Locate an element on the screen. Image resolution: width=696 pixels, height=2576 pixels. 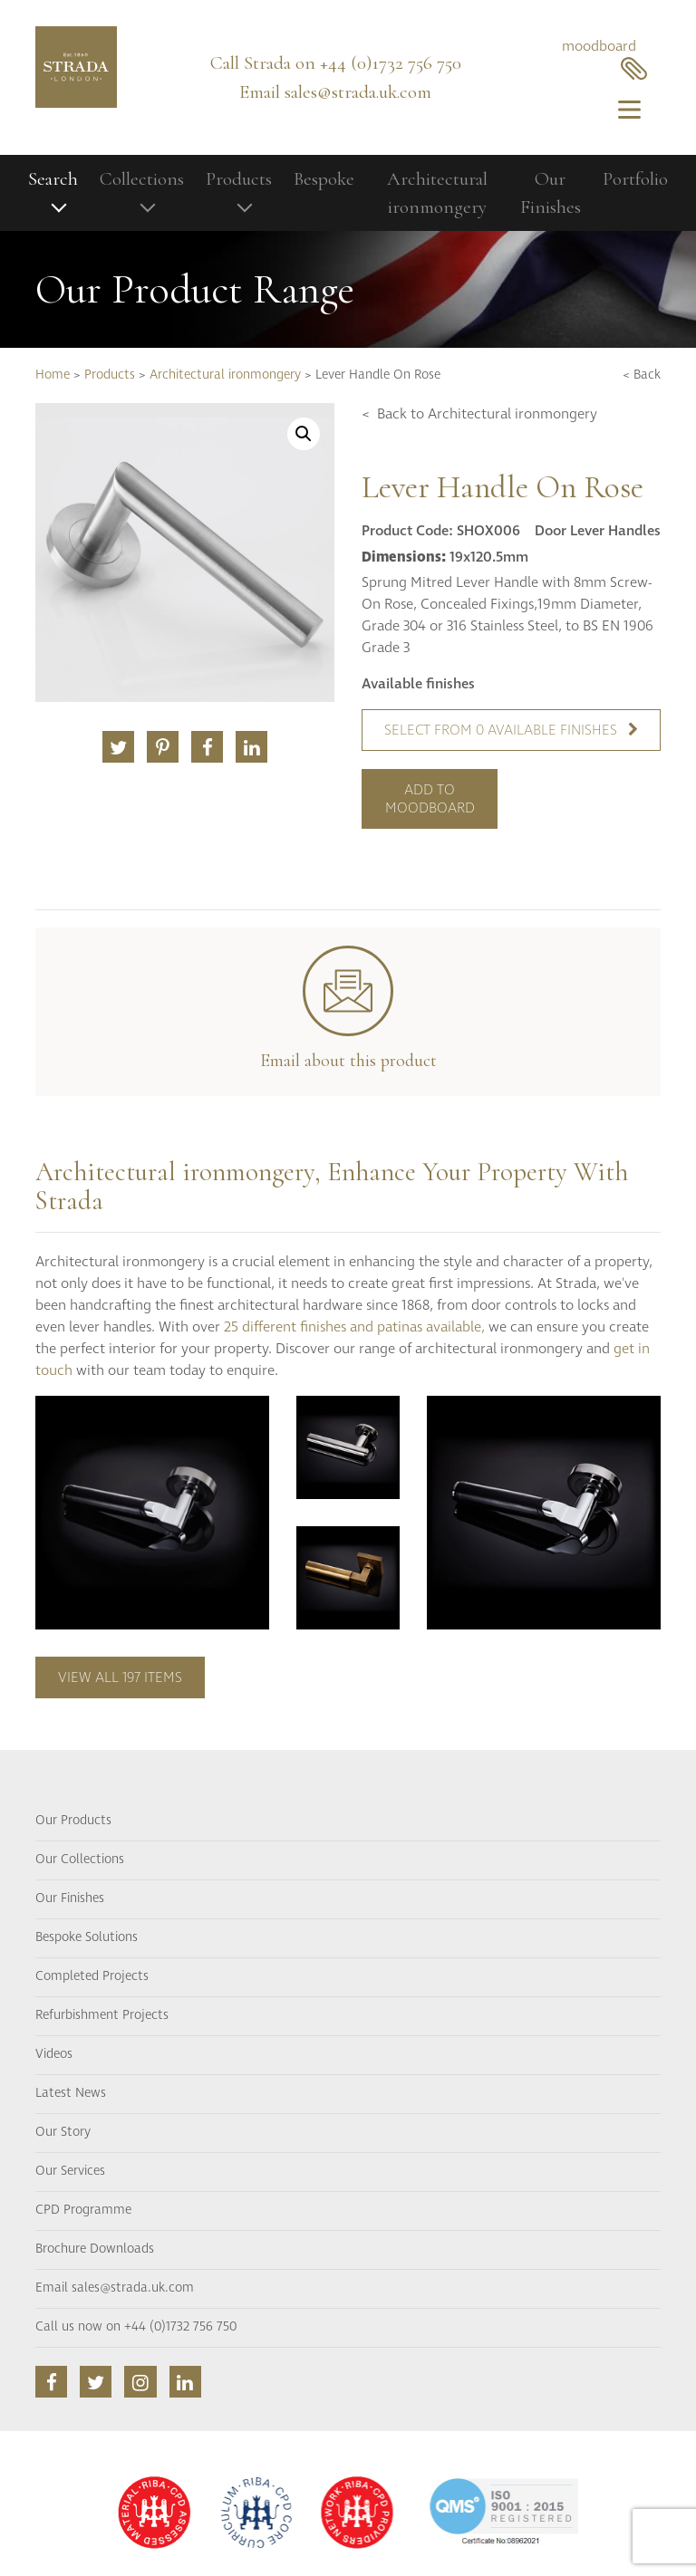
Completed Projects is located at coordinates (92, 1976).